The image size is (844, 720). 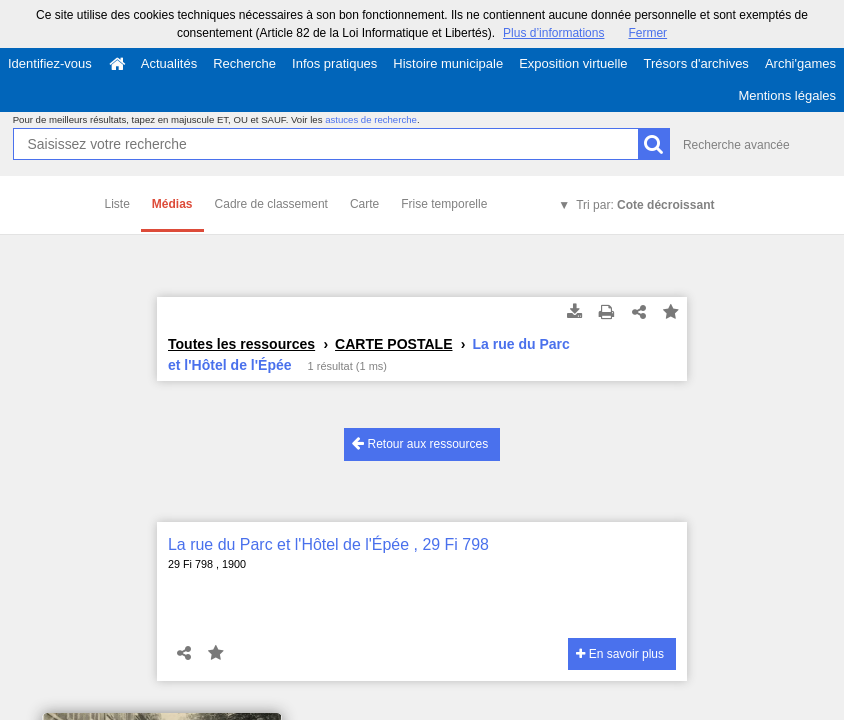 What do you see at coordinates (448, 63) in the screenshot?
I see `Histoire municipale` at bounding box center [448, 63].